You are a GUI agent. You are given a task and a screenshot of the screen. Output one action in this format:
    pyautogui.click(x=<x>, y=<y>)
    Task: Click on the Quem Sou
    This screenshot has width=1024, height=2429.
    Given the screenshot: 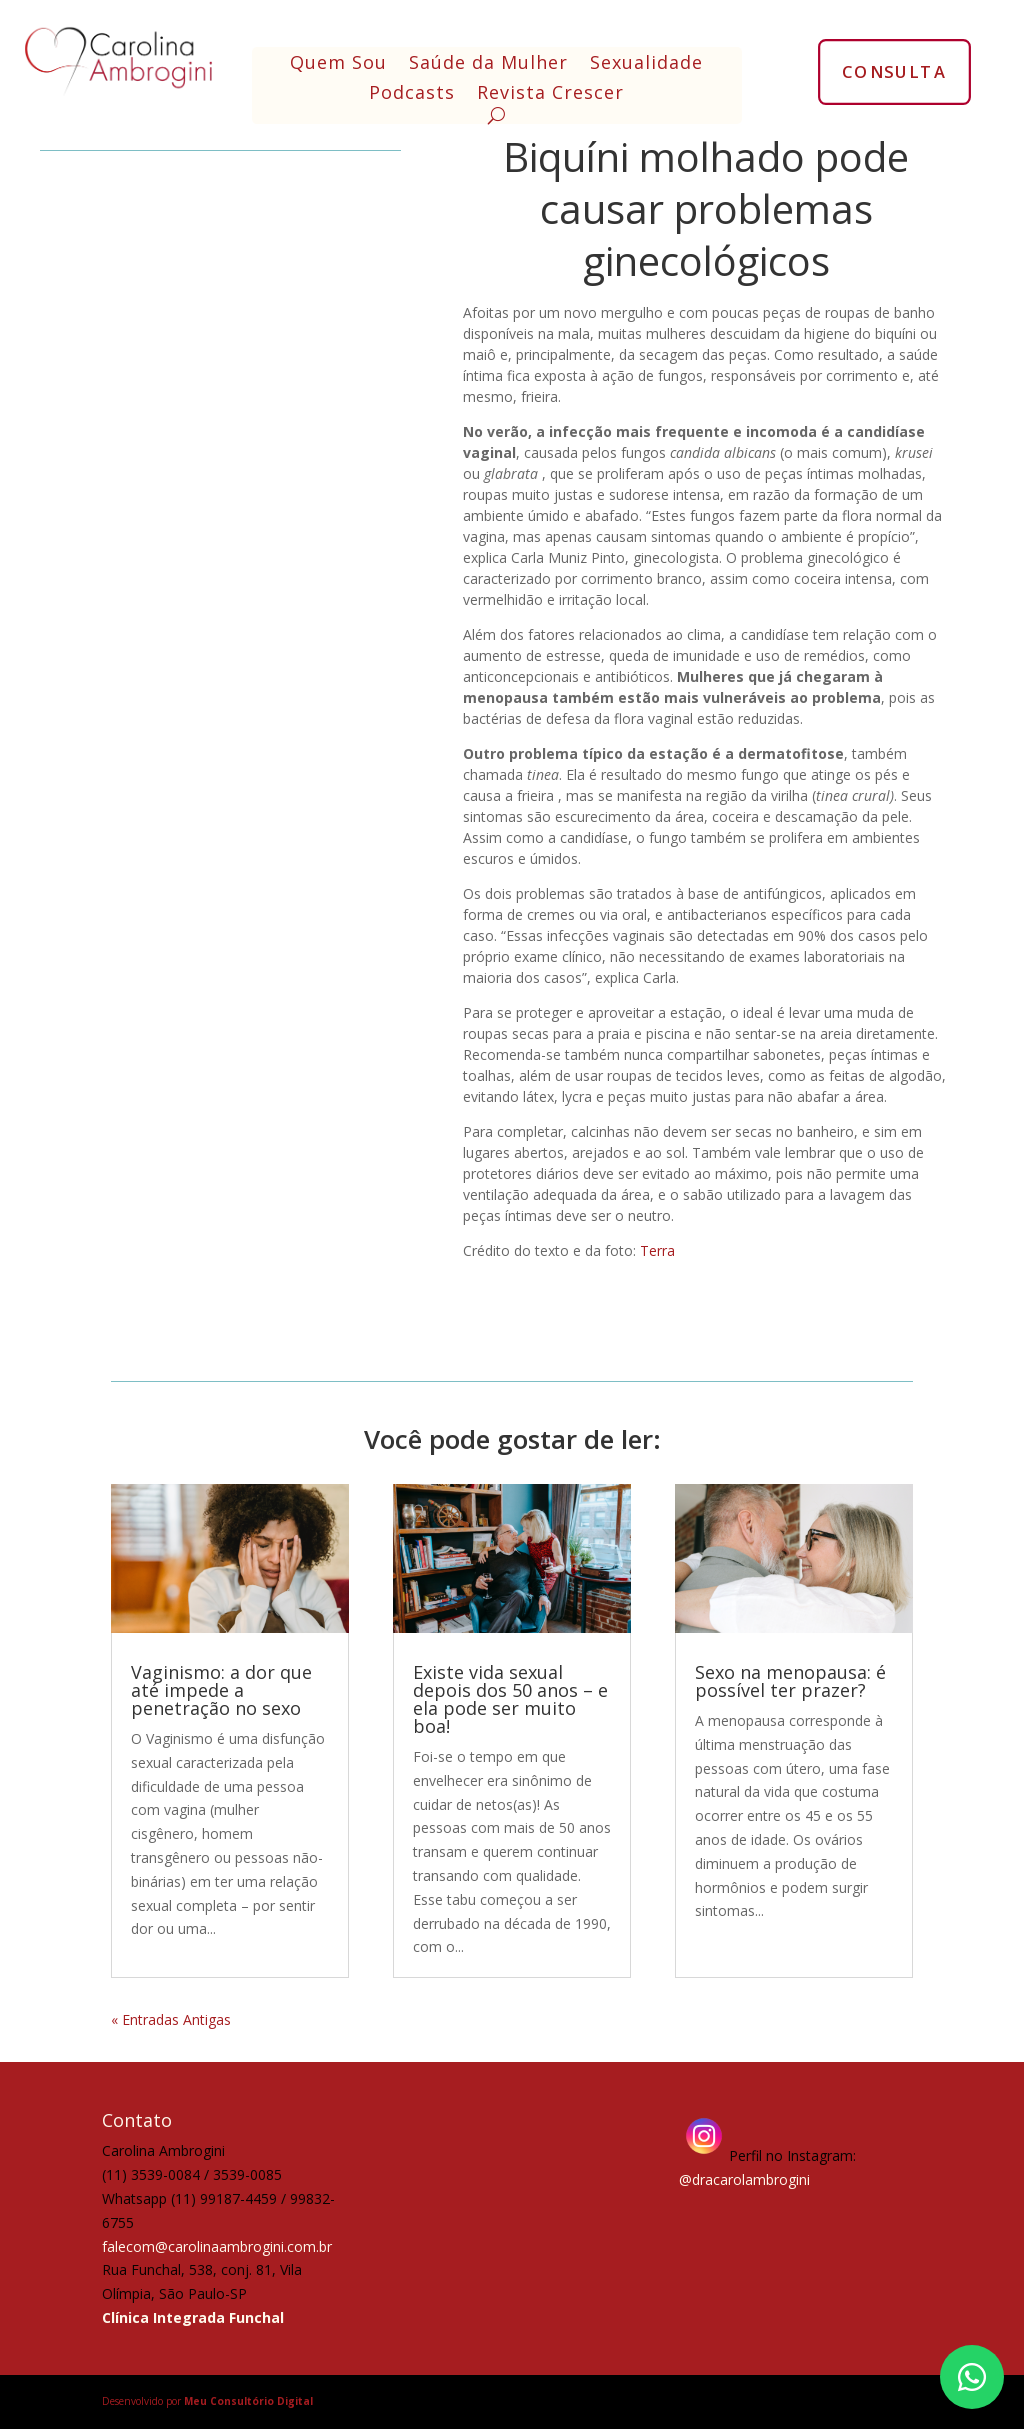 What is the action you would take?
    pyautogui.click(x=338, y=64)
    